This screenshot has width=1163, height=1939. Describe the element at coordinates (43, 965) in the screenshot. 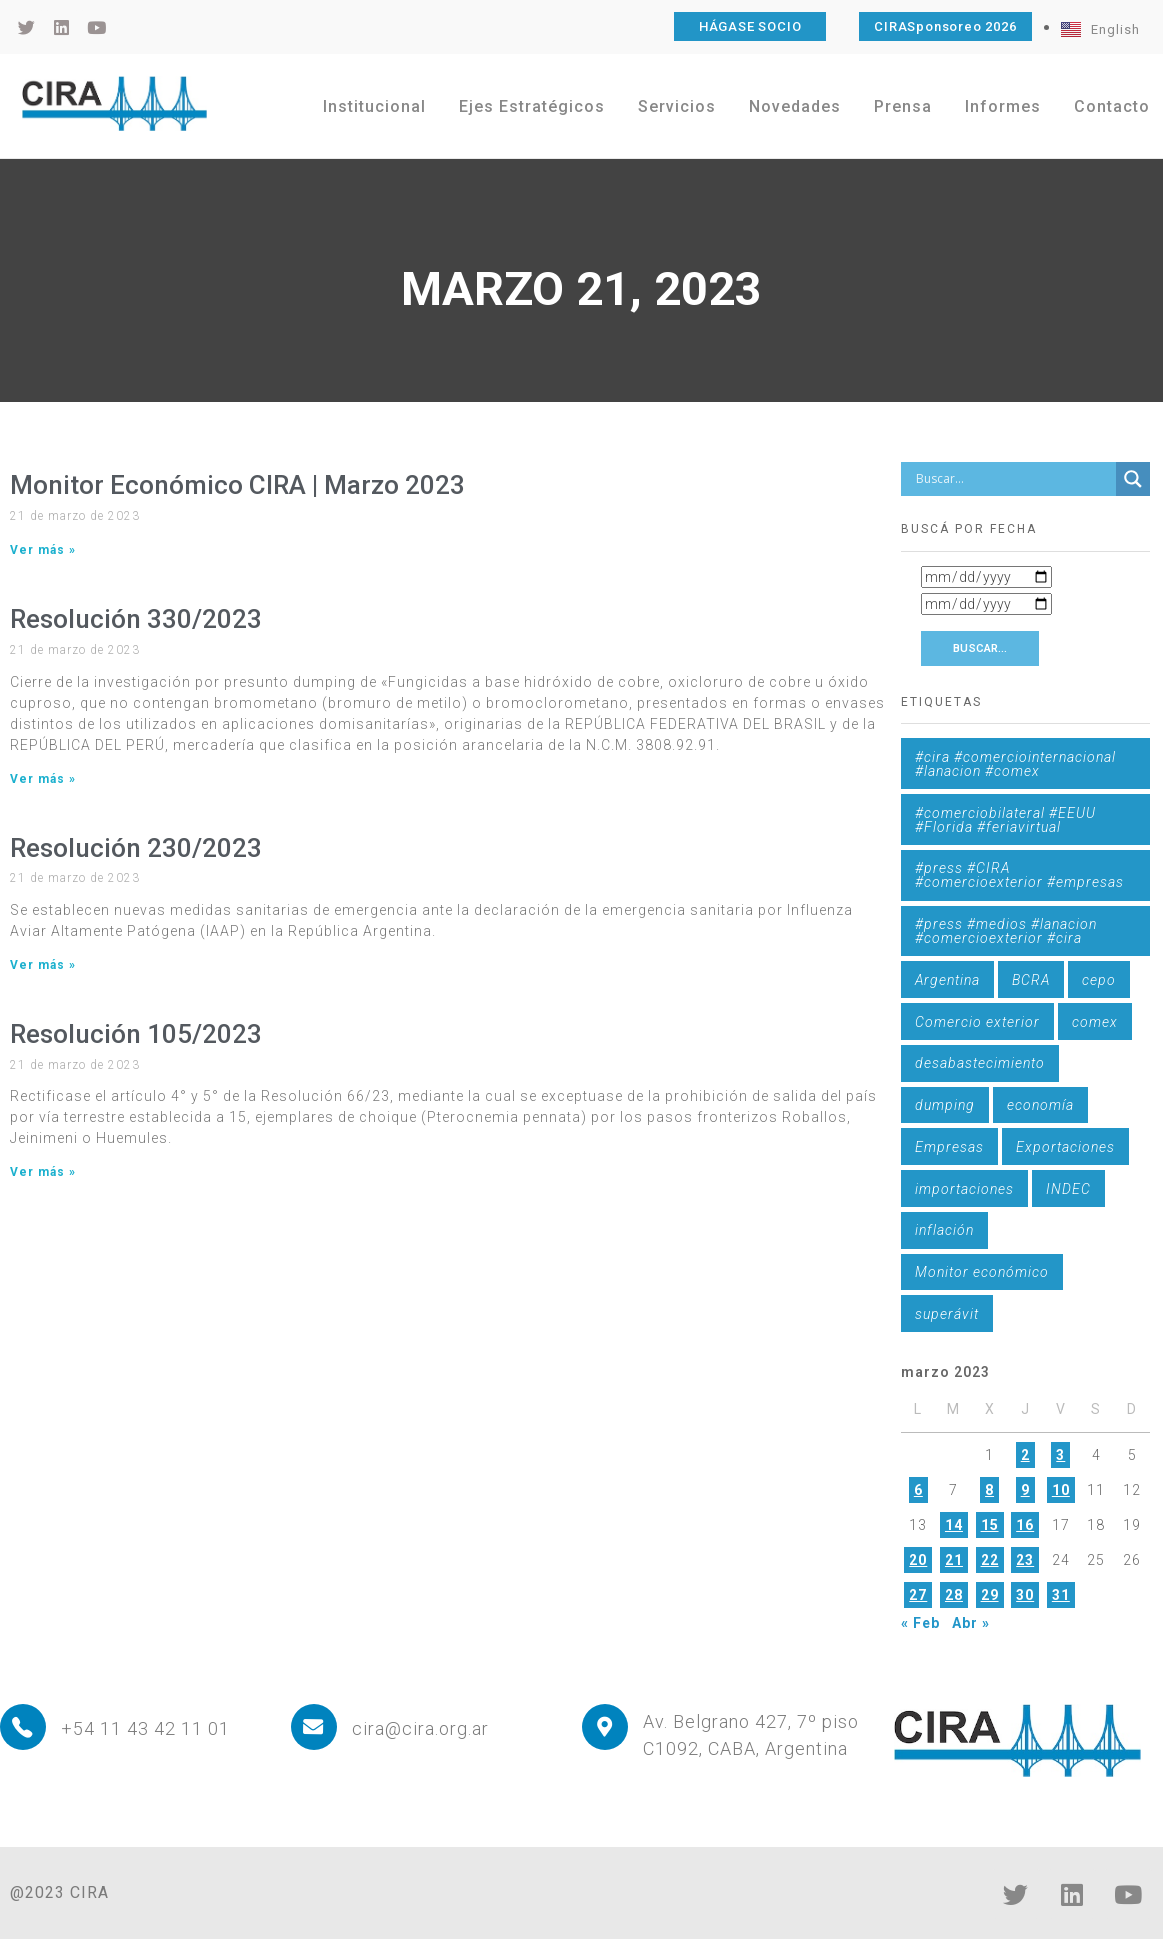

I see `Ver más » [Más información sobre Resolución 230/2023]` at that location.